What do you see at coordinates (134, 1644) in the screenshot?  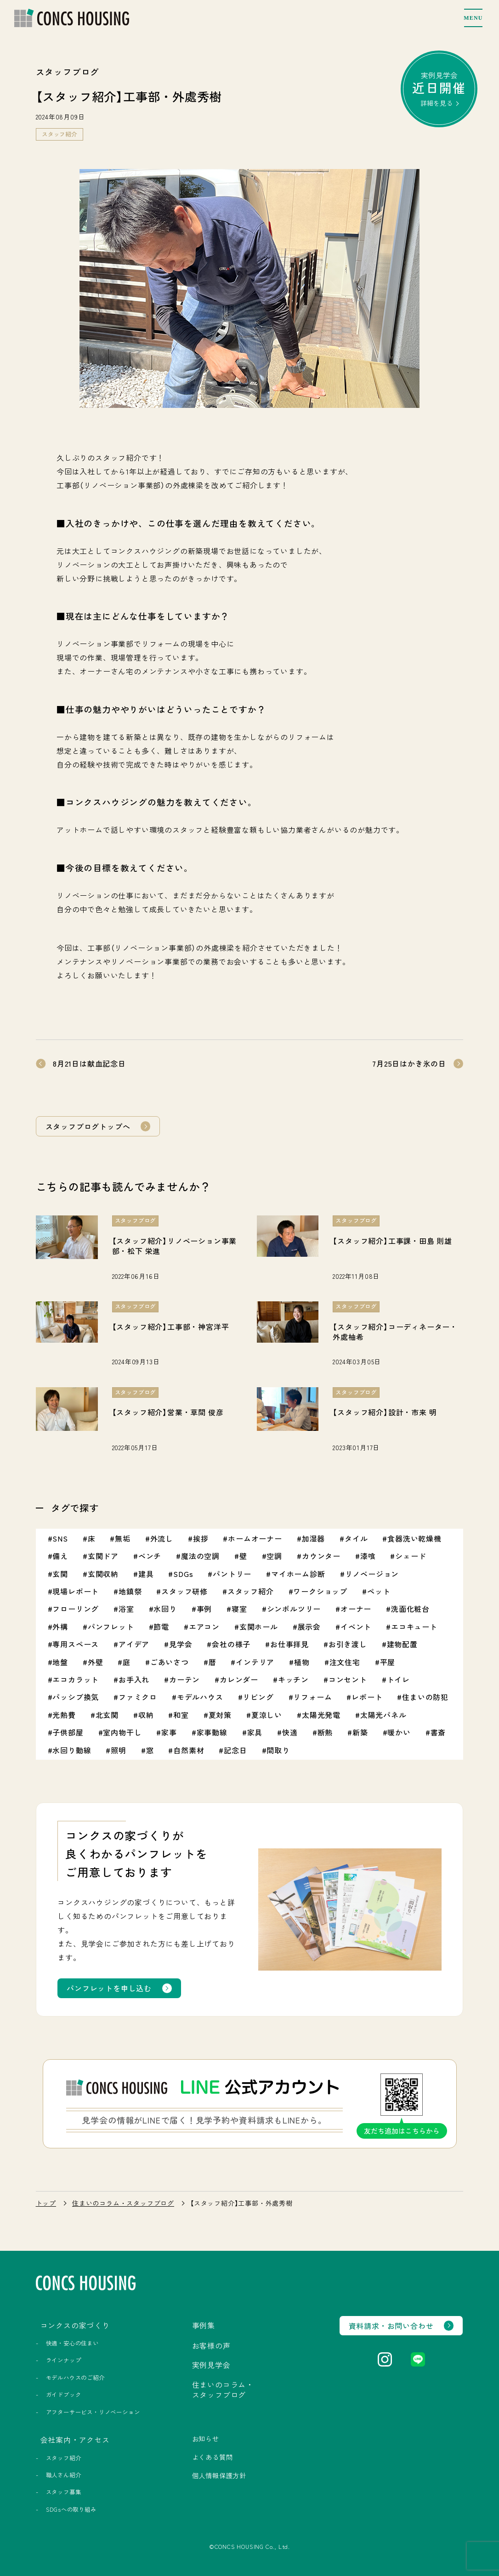 I see `アイデア` at bounding box center [134, 1644].